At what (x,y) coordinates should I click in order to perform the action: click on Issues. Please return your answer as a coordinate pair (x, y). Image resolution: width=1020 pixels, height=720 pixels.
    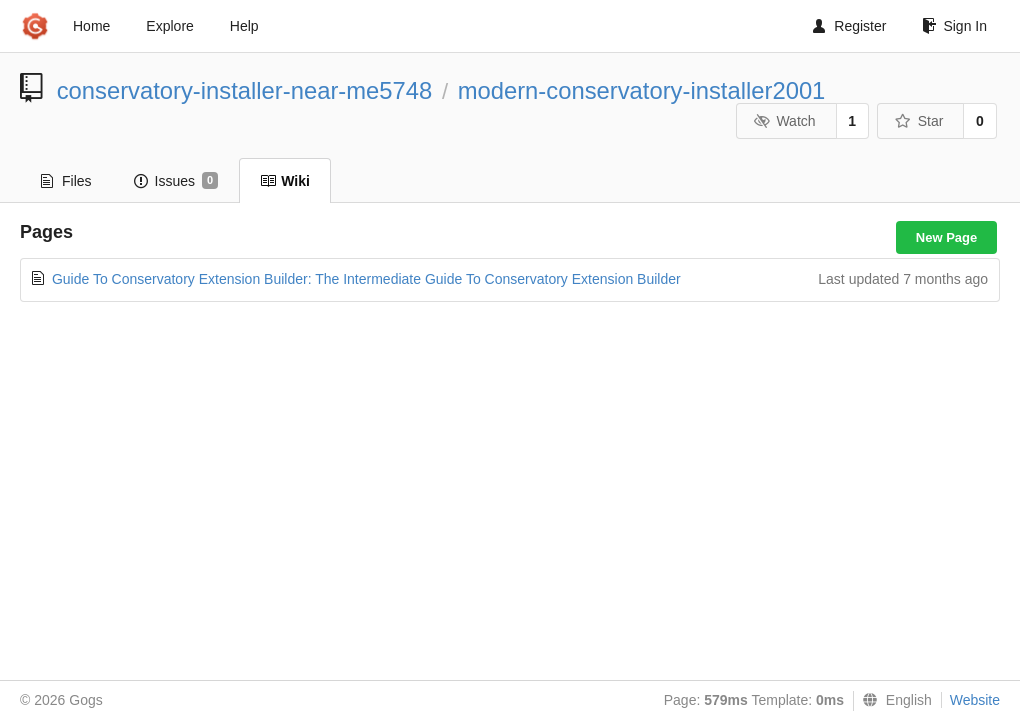
    Looking at the image, I should click on (176, 181).